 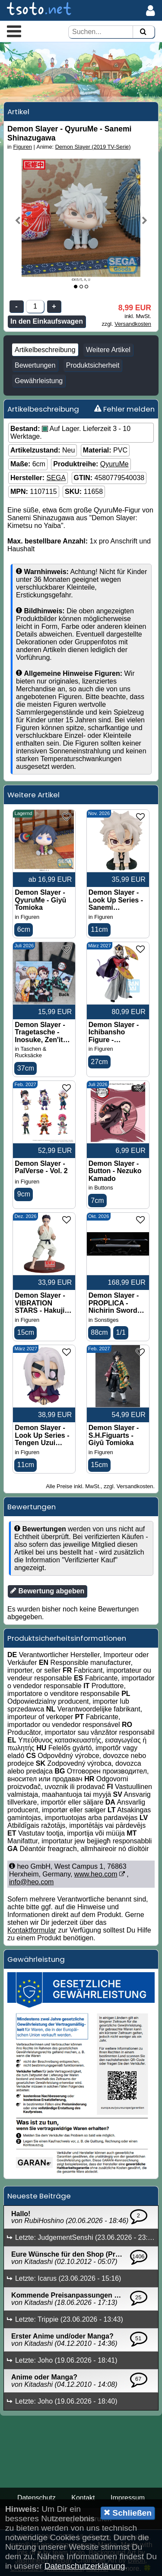 What do you see at coordinates (56, 477) in the screenshot?
I see `SEGA` at bounding box center [56, 477].